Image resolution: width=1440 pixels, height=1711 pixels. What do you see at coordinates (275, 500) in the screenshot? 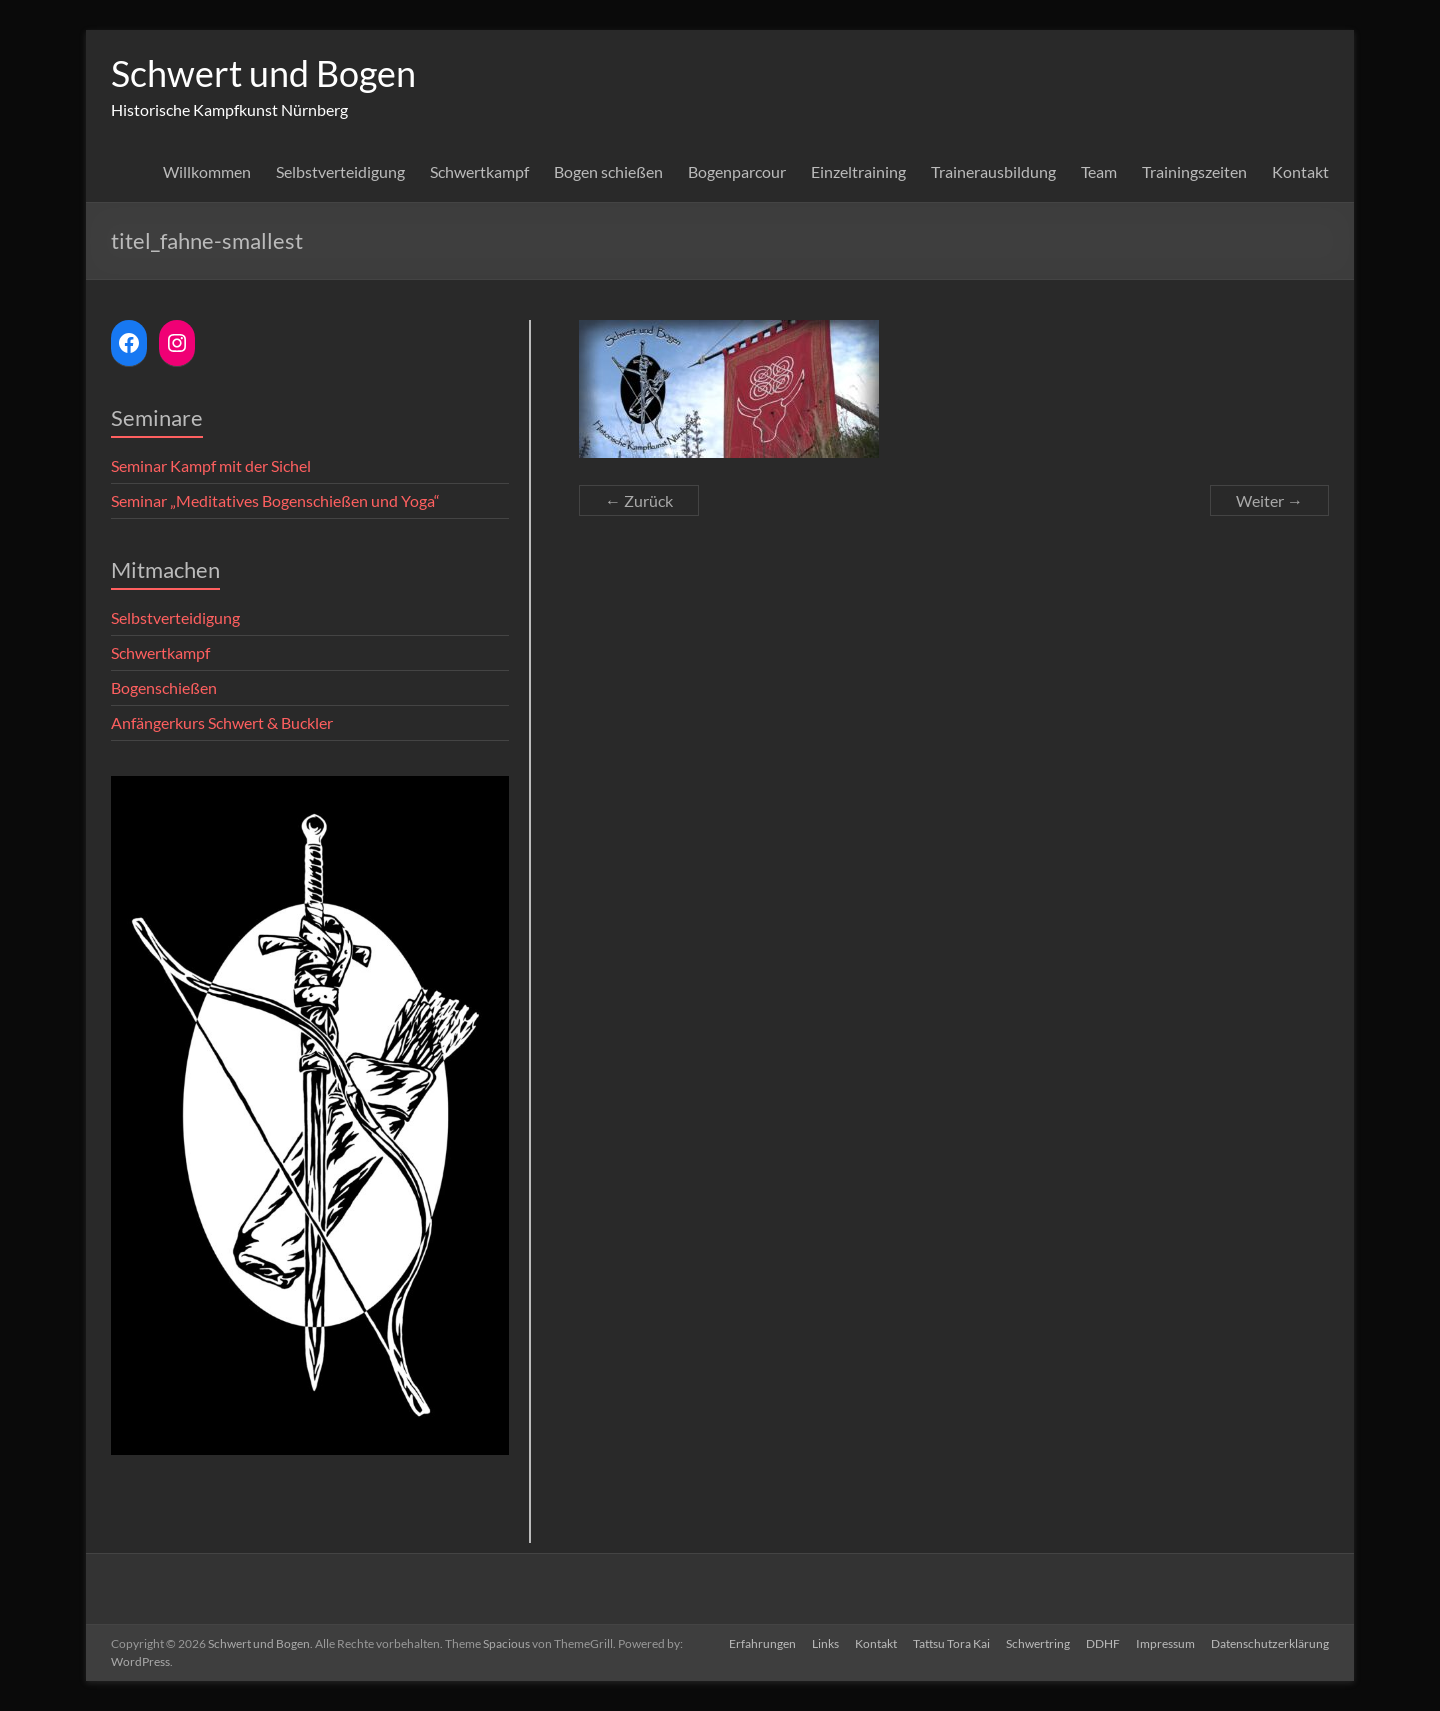
I see `Seminar „Meditatives Bogenschießen und Yoga“` at bounding box center [275, 500].